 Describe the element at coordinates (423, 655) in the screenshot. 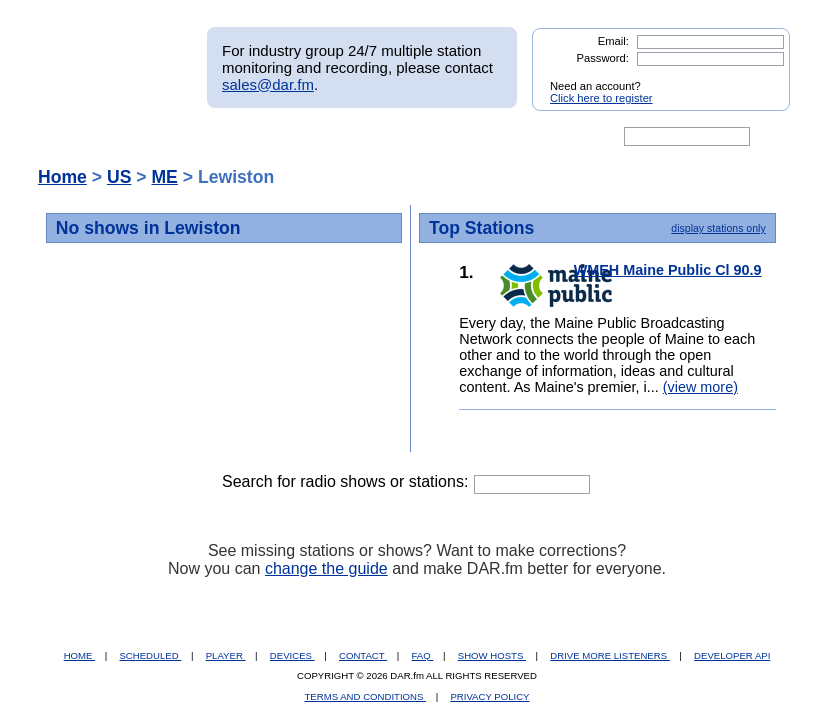

I see `FAQ` at that location.